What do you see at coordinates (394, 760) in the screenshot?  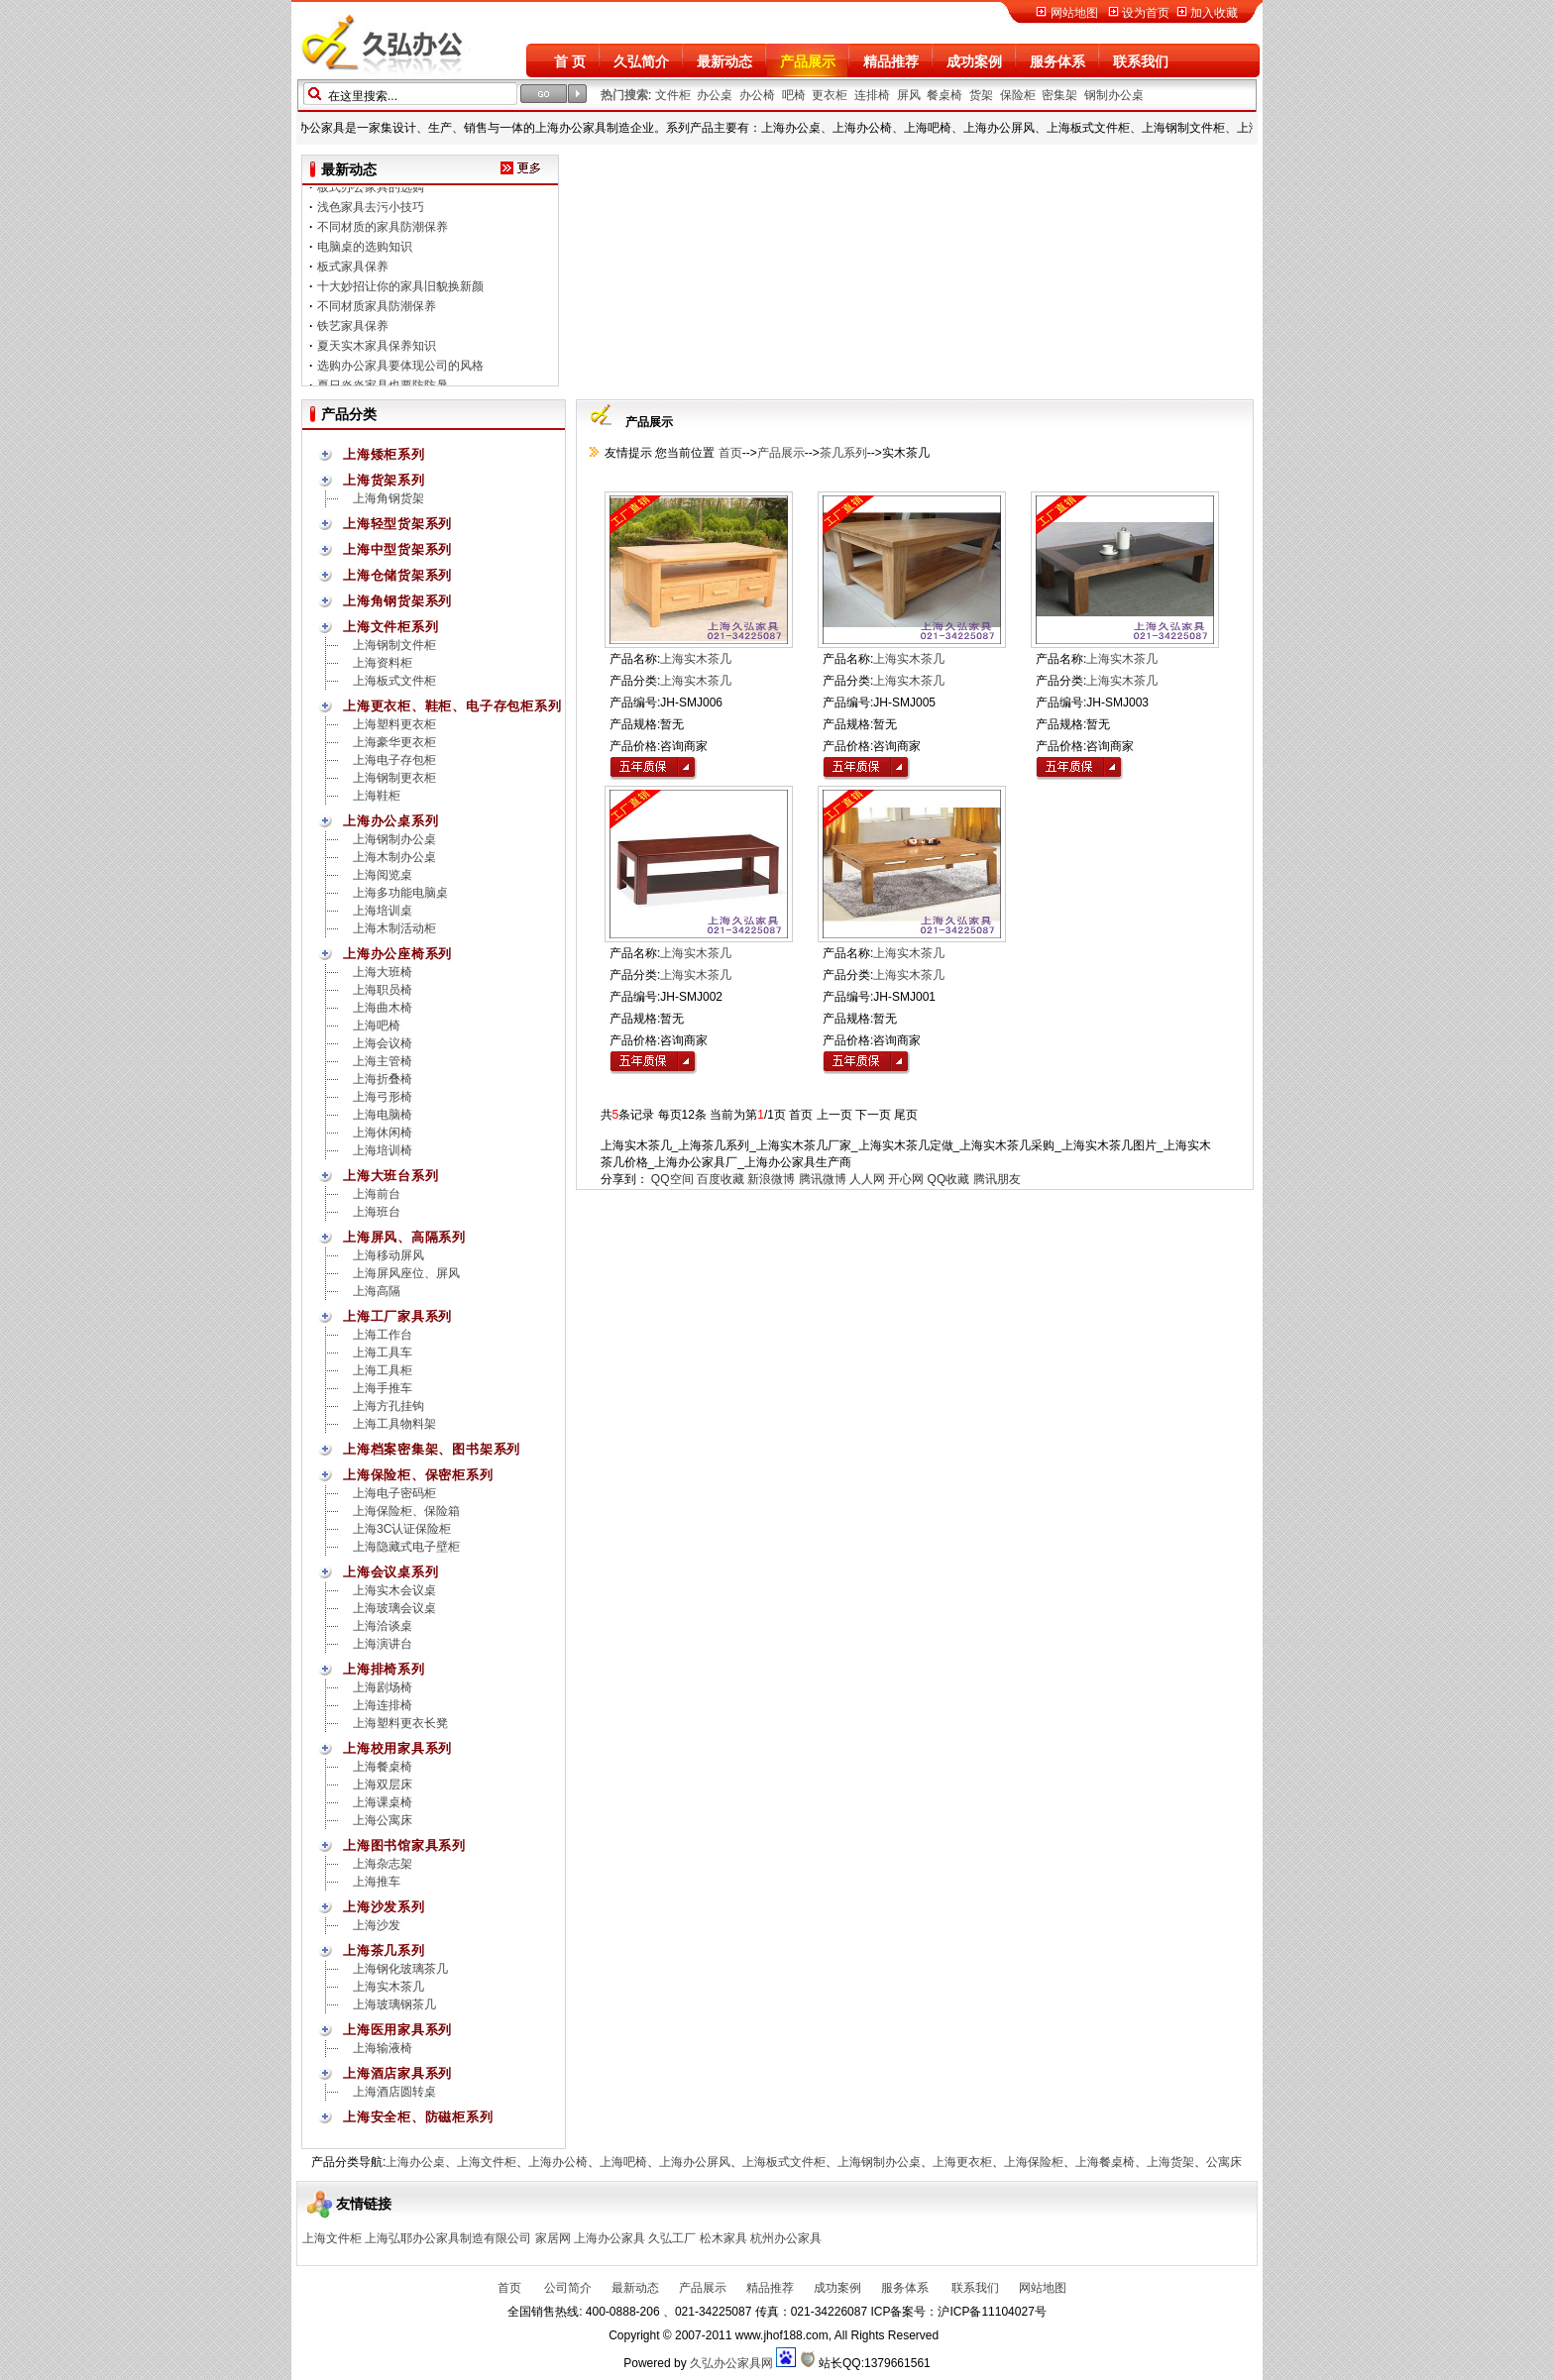 I see `上海电子存包柜` at bounding box center [394, 760].